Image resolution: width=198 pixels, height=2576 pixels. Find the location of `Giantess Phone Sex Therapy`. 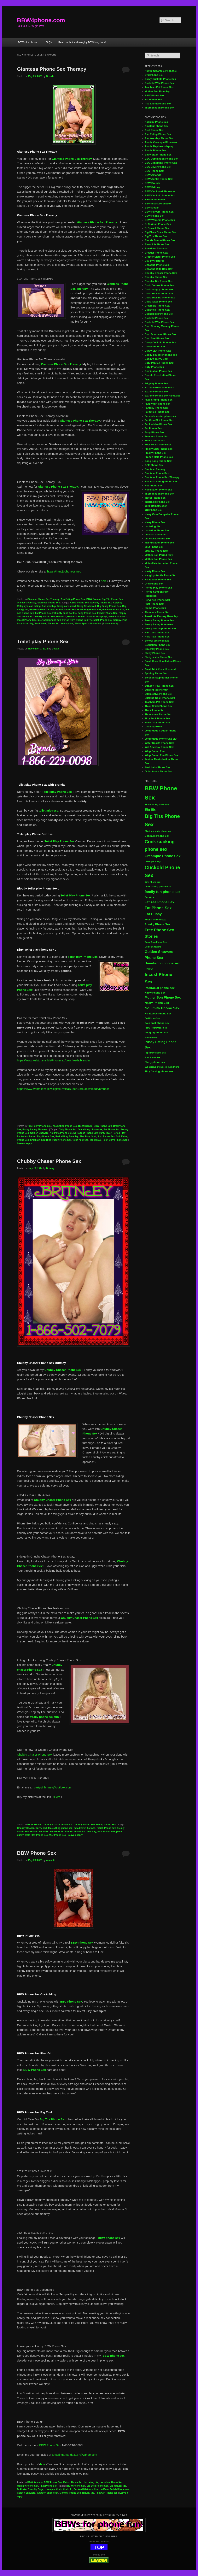

Giantess Phone Sex Therapy is located at coordinates (51, 69).